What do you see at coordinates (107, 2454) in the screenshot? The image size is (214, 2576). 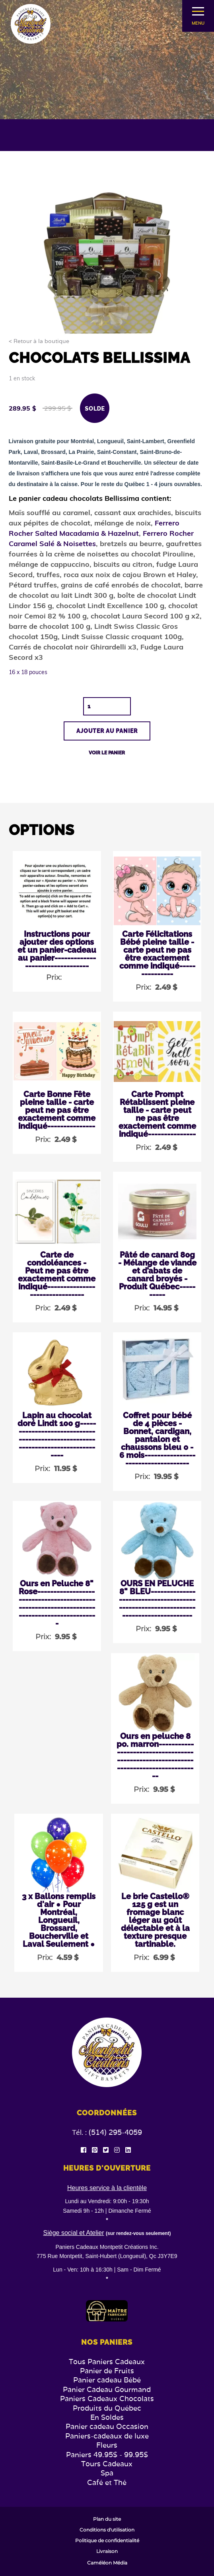 I see `Paniers 49.95$ - 99.95$` at bounding box center [107, 2454].